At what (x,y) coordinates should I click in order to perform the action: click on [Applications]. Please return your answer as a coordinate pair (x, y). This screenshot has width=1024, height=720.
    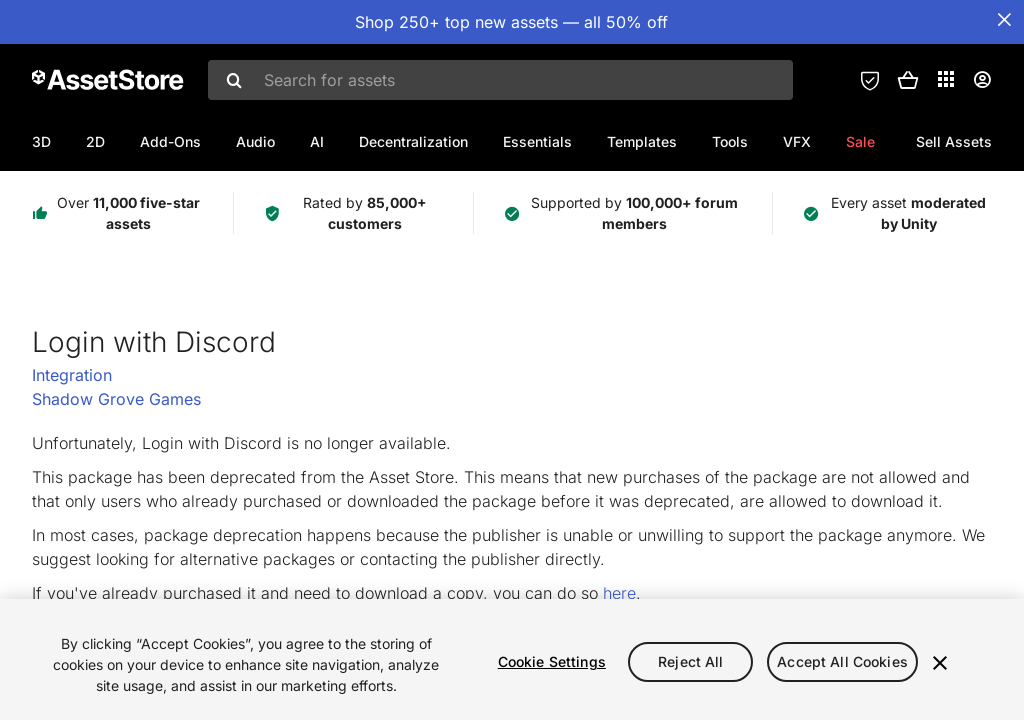
    Looking at the image, I should click on (946, 79).